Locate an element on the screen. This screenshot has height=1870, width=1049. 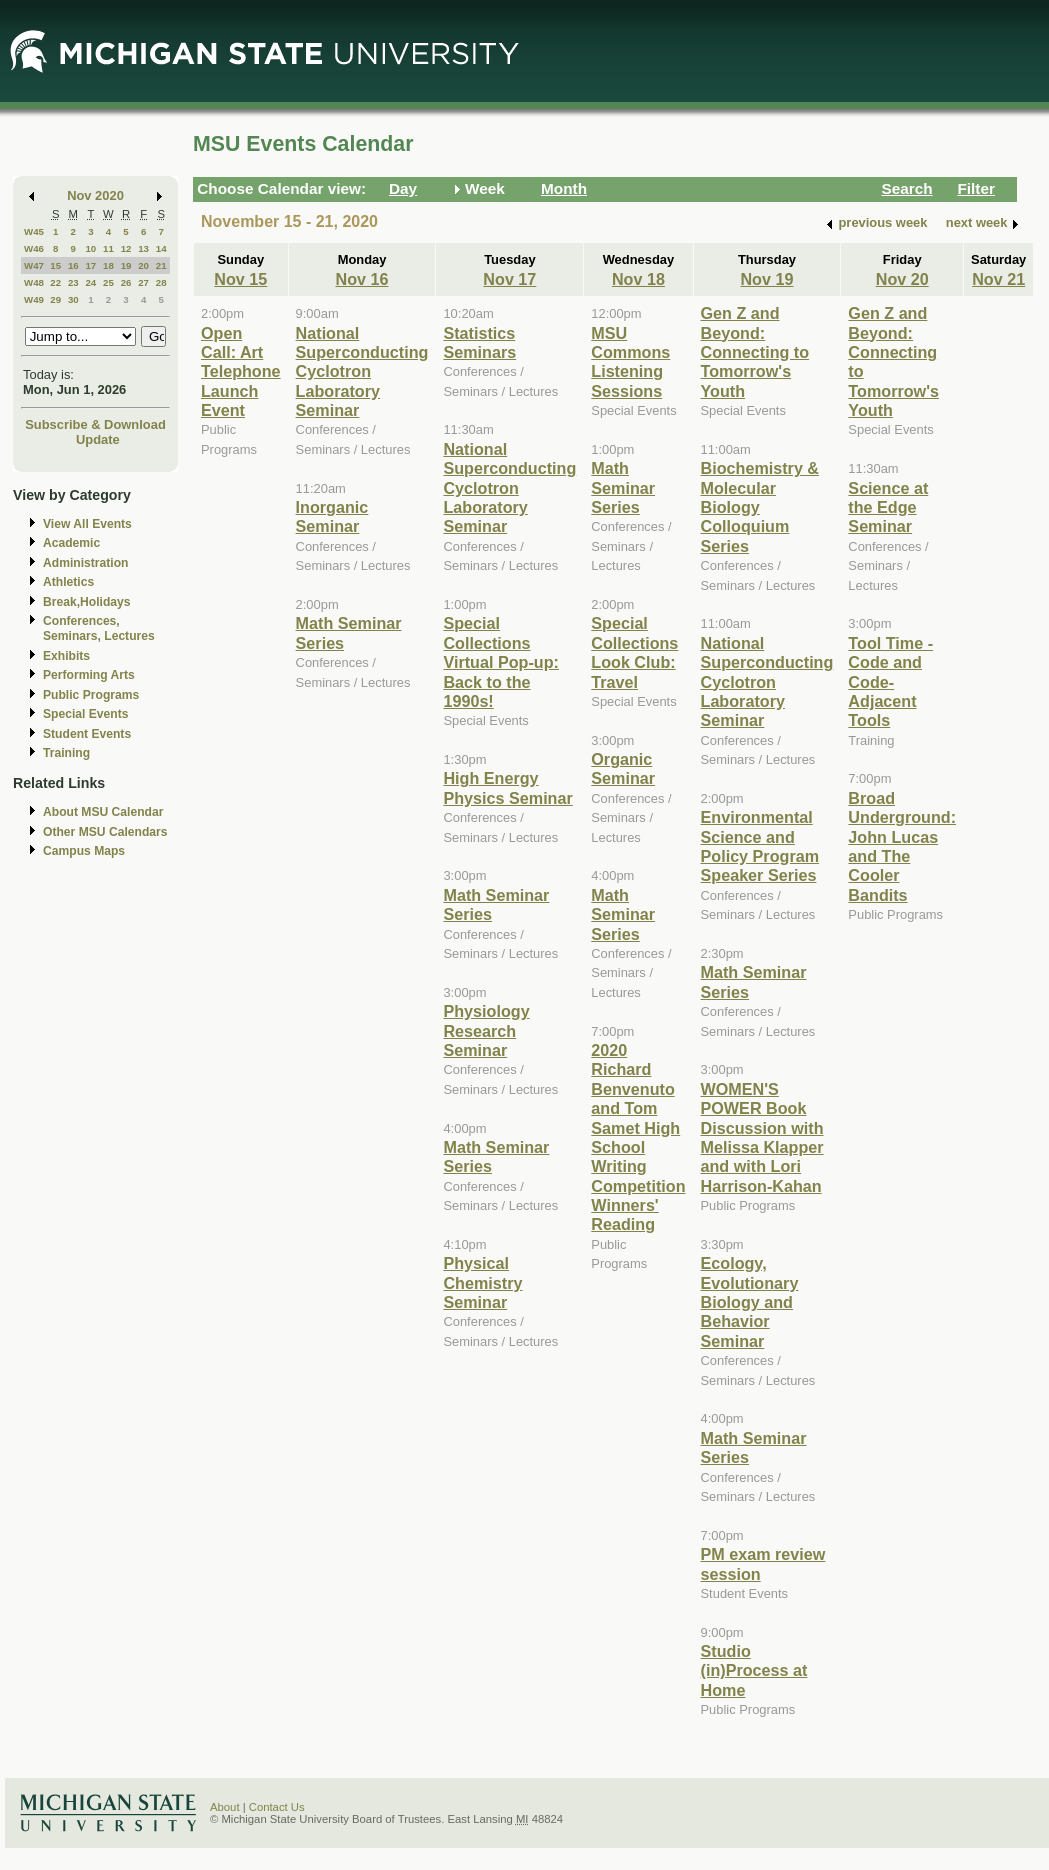
Science at the Edge Seminar is located at coordinates (888, 507).